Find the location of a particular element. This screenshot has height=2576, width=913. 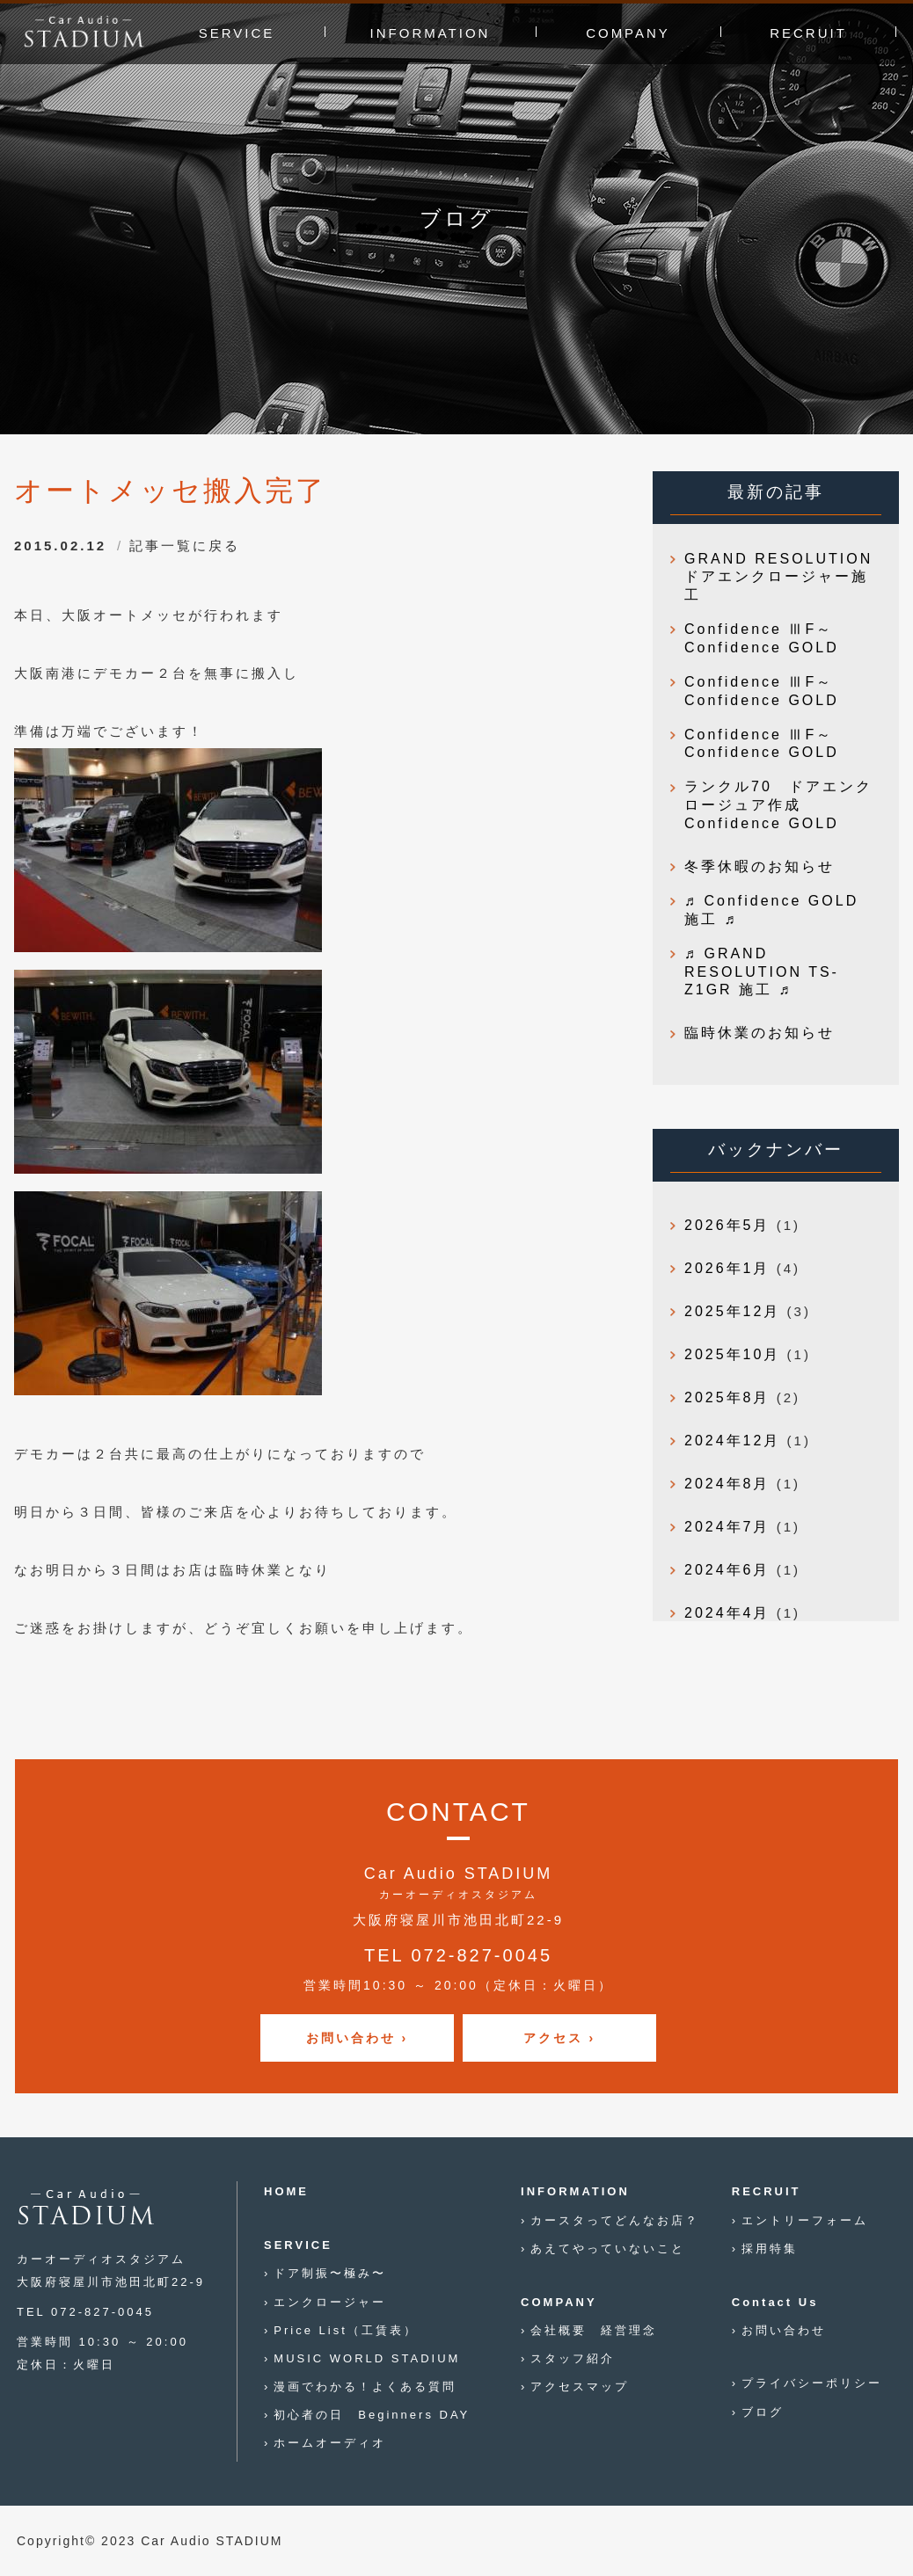

会社概要 経営理念 is located at coordinates (593, 2330).